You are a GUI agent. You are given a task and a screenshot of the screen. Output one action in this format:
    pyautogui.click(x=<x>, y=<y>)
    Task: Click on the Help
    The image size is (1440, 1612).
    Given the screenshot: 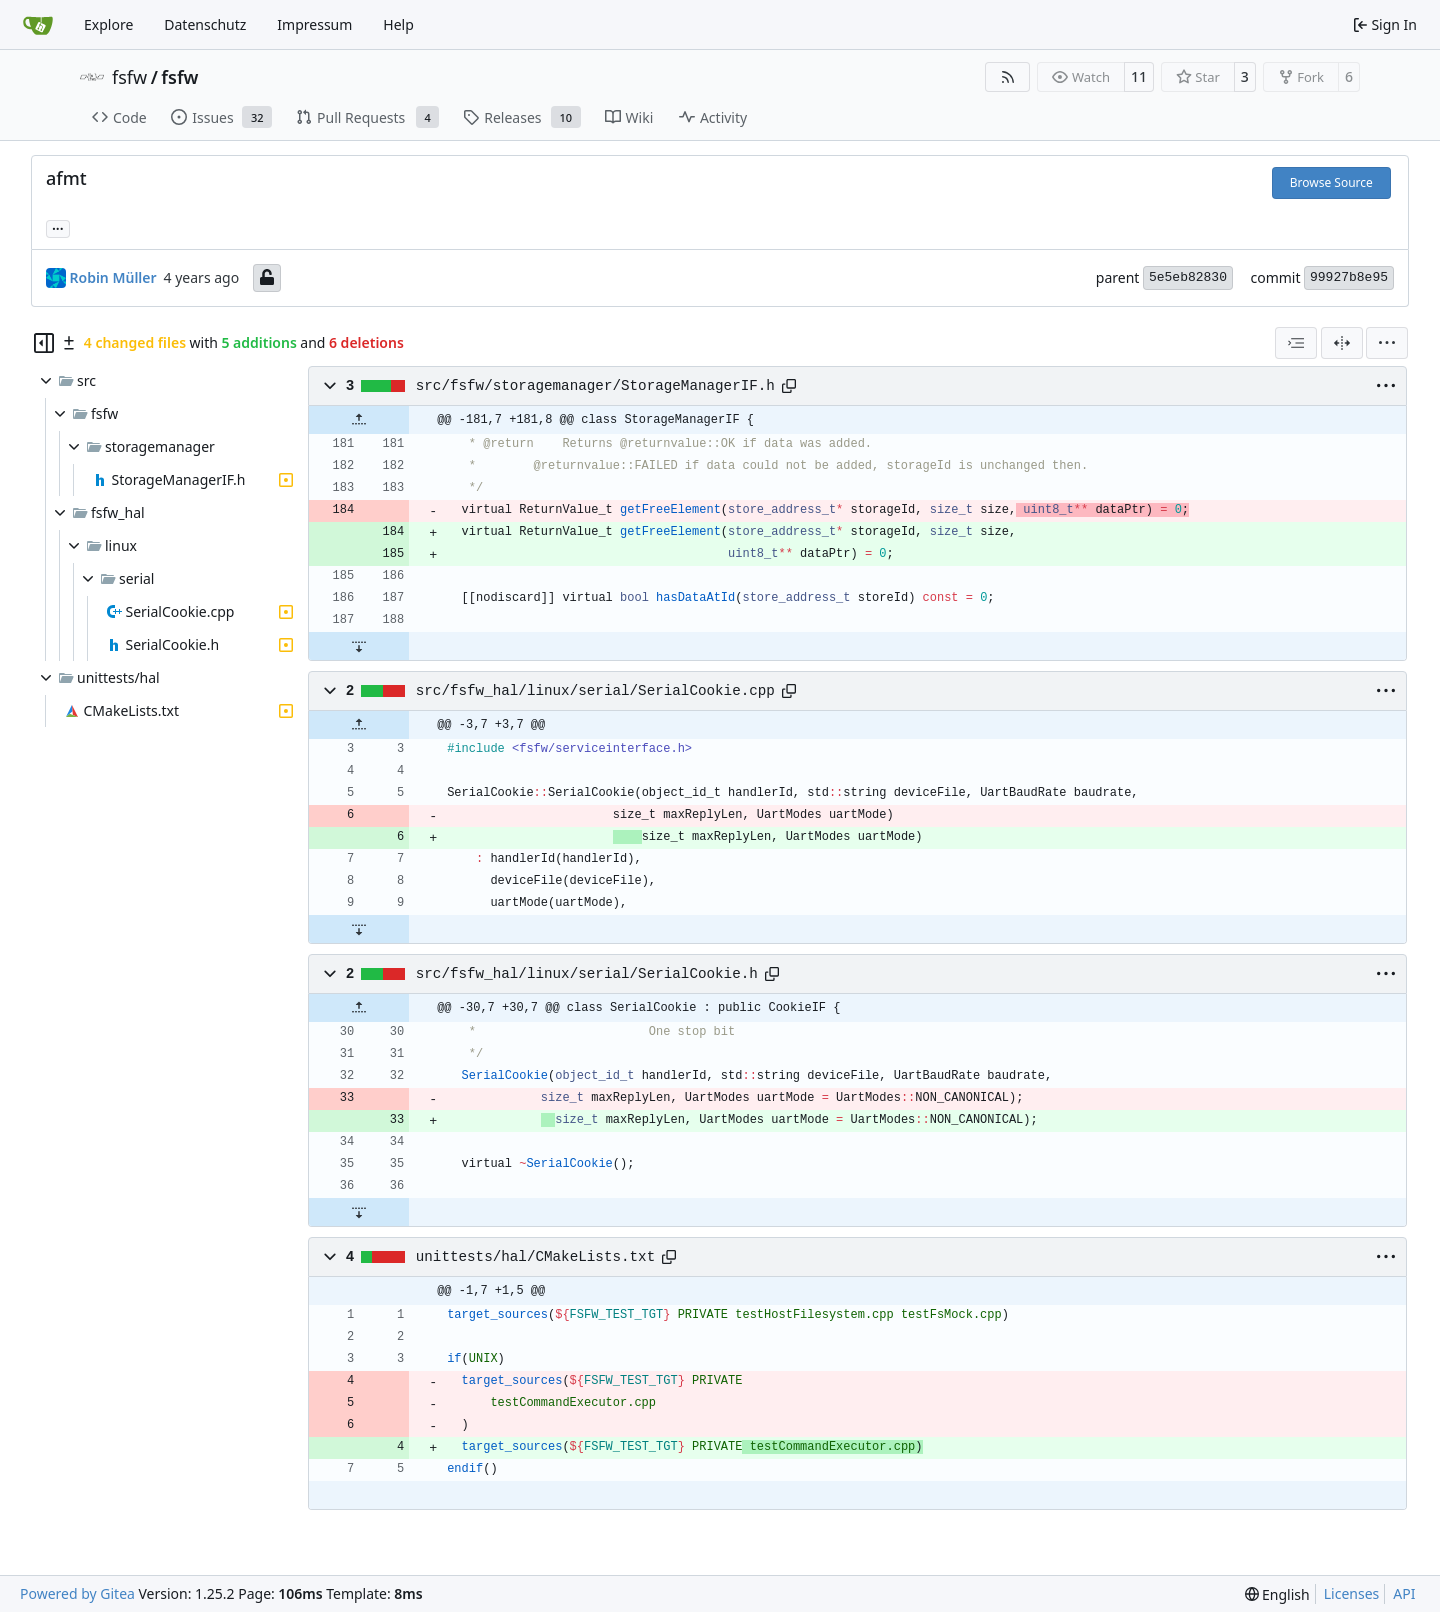 What is the action you would take?
    pyautogui.click(x=398, y=24)
    